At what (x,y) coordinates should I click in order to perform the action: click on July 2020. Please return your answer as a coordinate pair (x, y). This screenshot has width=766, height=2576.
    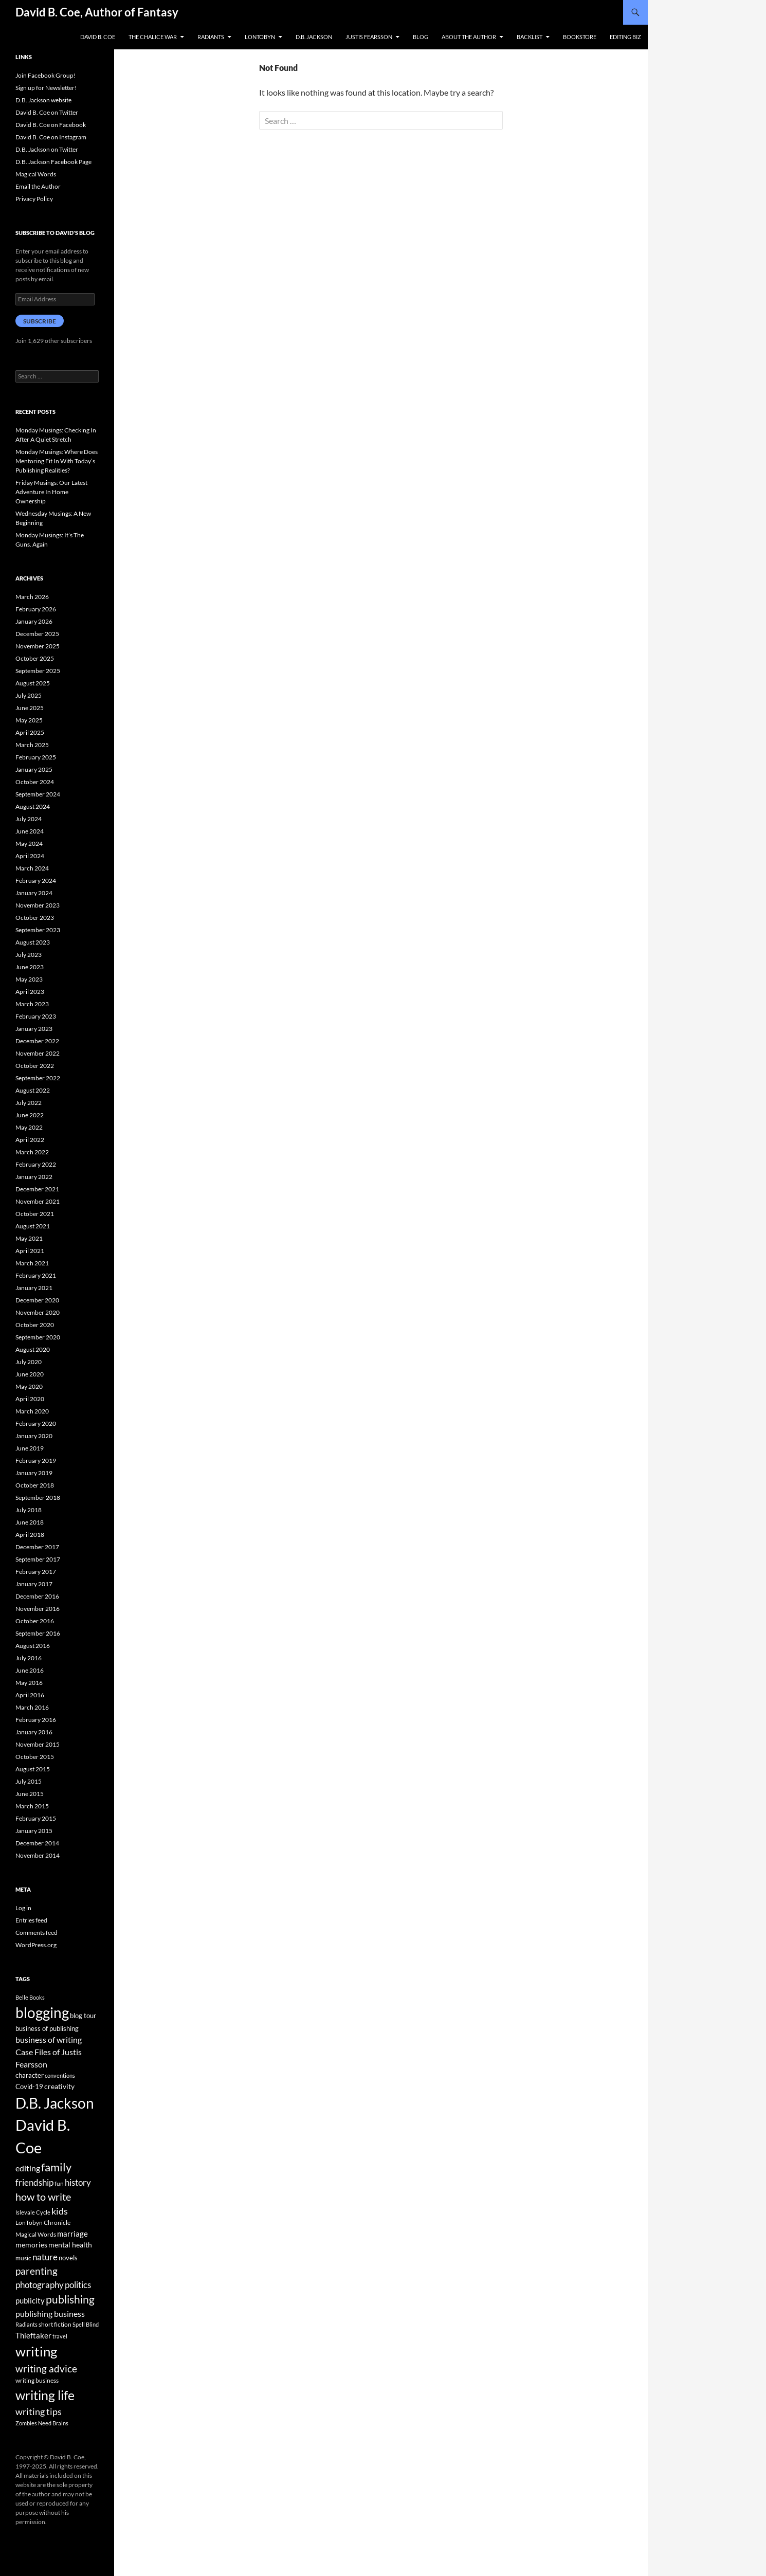
    Looking at the image, I should click on (28, 1362).